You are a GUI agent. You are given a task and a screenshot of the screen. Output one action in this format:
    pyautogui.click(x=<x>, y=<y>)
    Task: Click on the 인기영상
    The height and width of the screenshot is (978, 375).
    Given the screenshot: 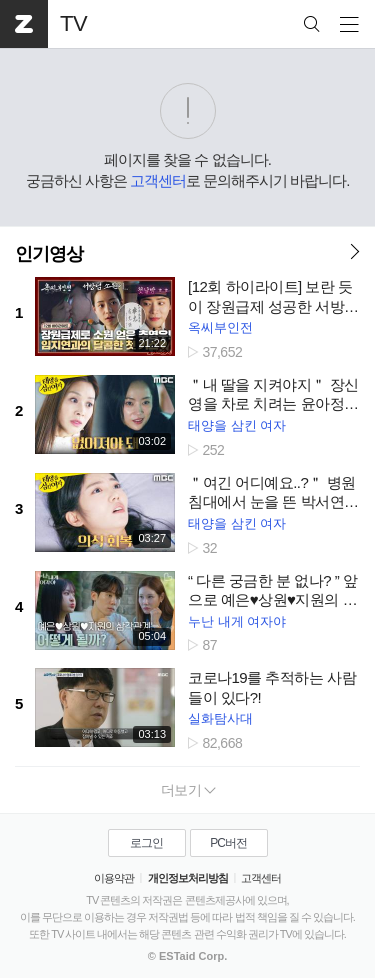 What is the action you would take?
    pyautogui.click(x=49, y=254)
    